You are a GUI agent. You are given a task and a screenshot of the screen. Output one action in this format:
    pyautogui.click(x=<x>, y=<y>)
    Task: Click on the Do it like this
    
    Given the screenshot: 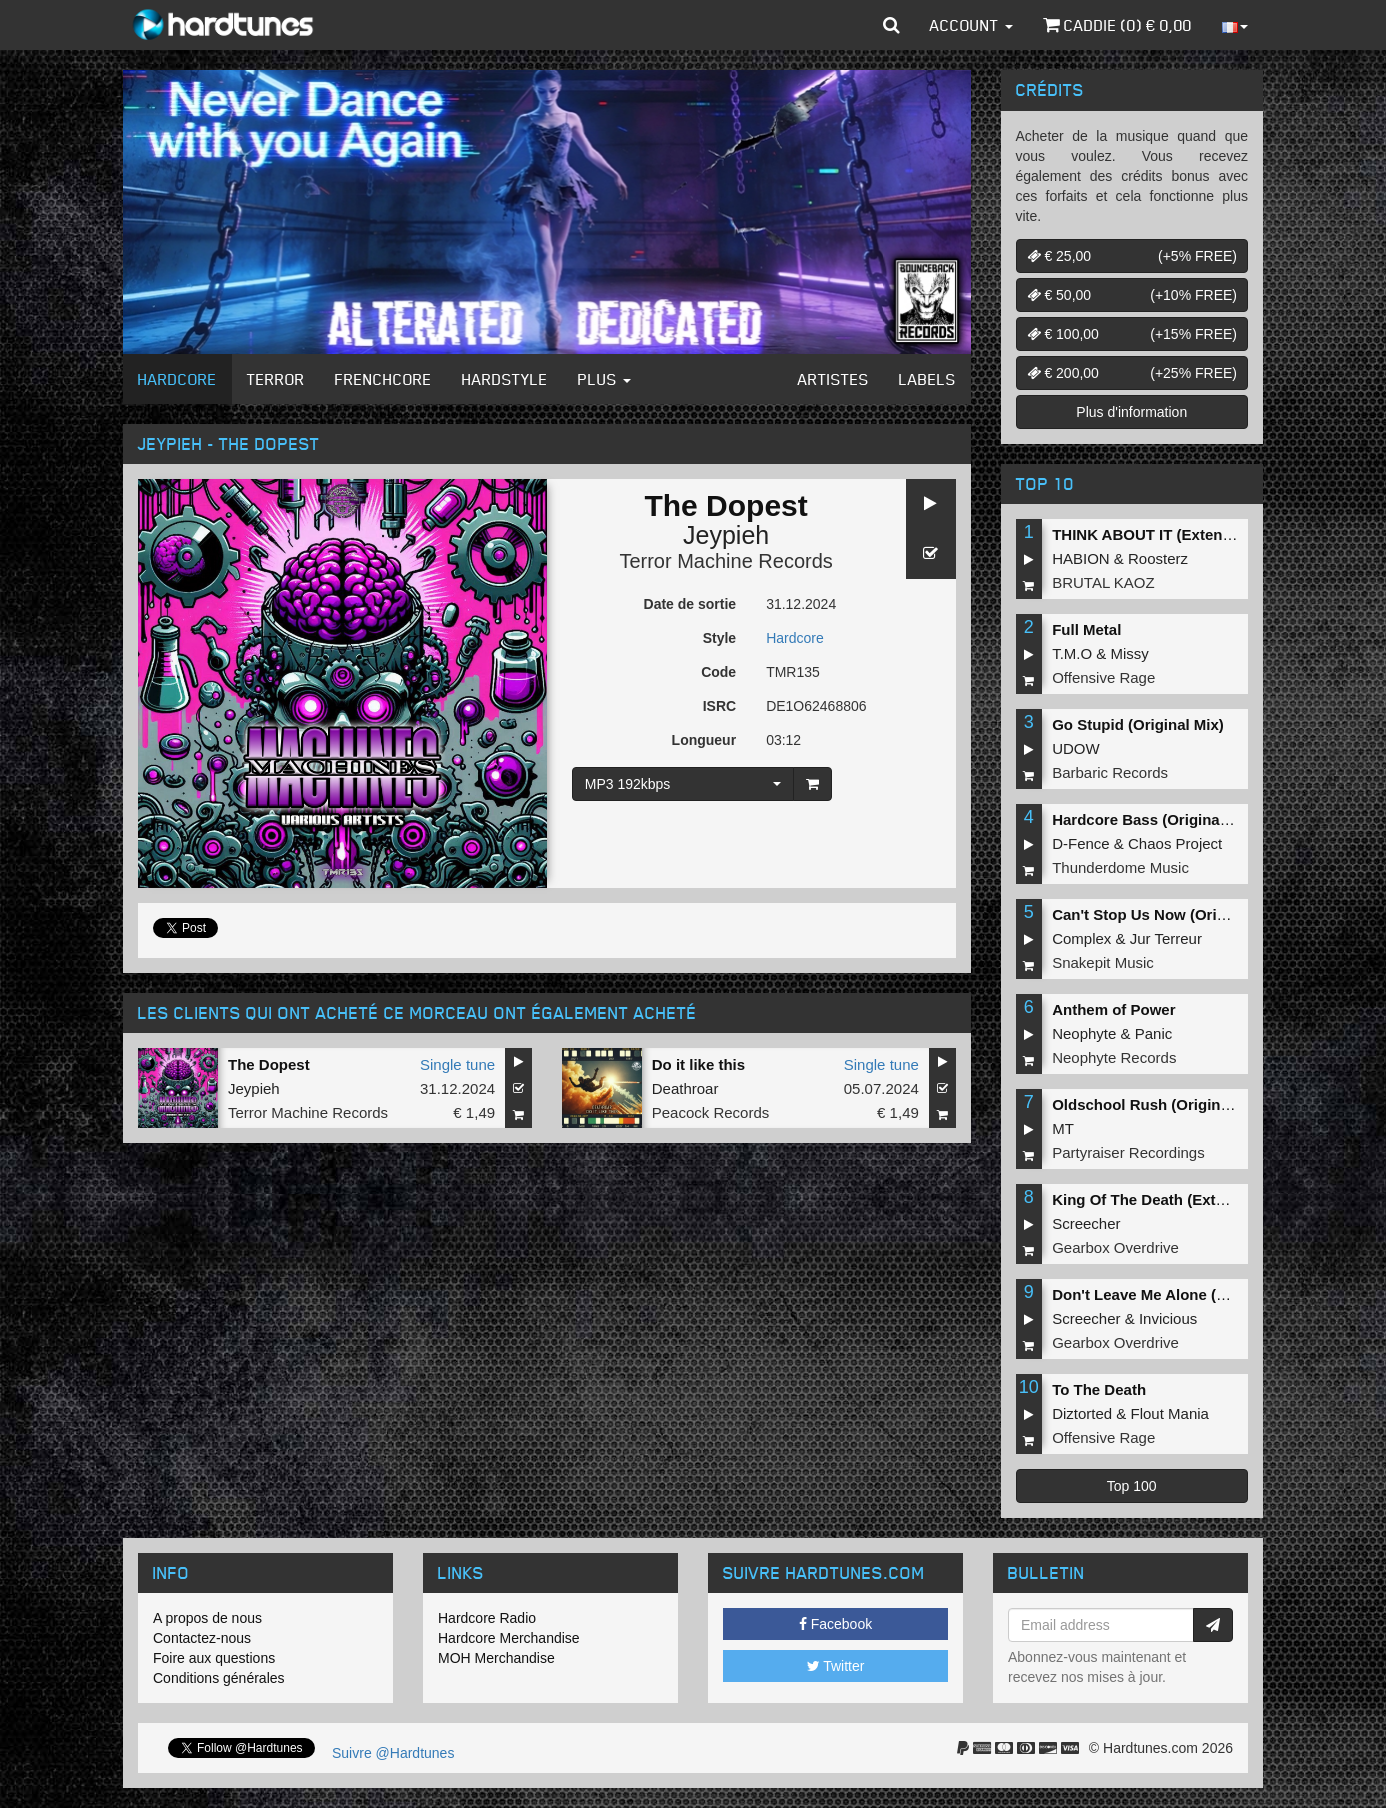 What is the action you would take?
    pyautogui.click(x=698, y=1064)
    